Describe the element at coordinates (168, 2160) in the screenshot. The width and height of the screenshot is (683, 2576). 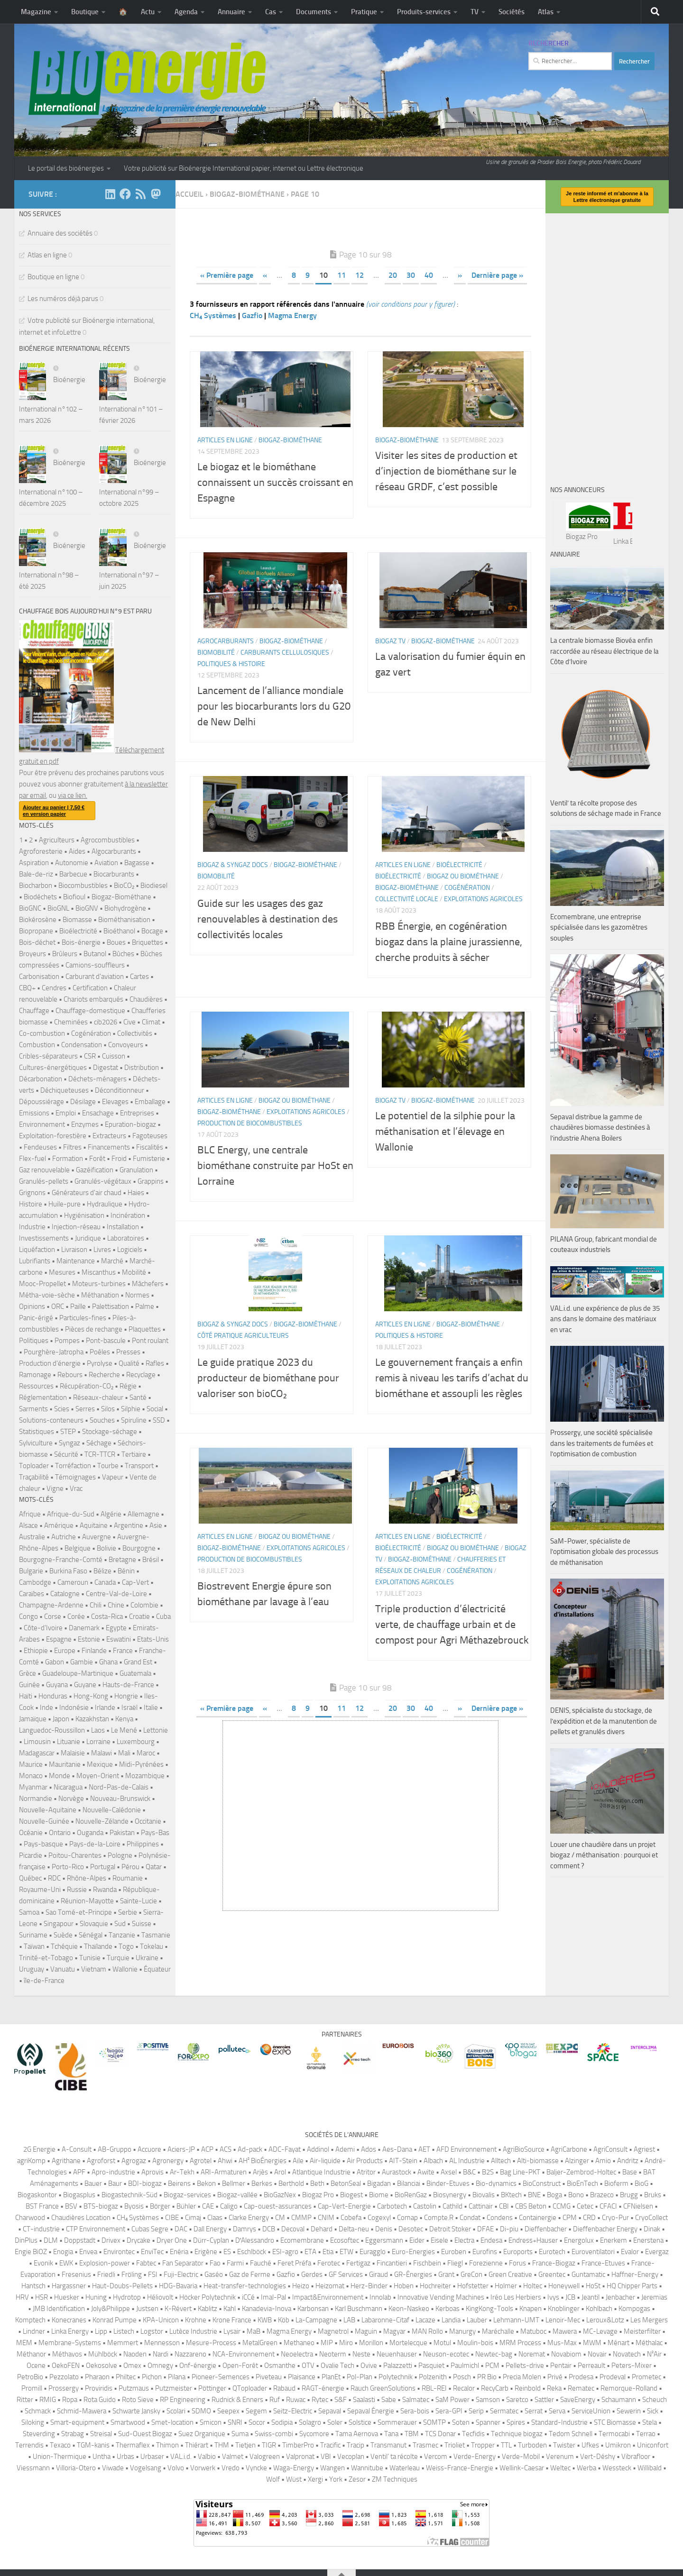
I see `Agronergy` at that location.